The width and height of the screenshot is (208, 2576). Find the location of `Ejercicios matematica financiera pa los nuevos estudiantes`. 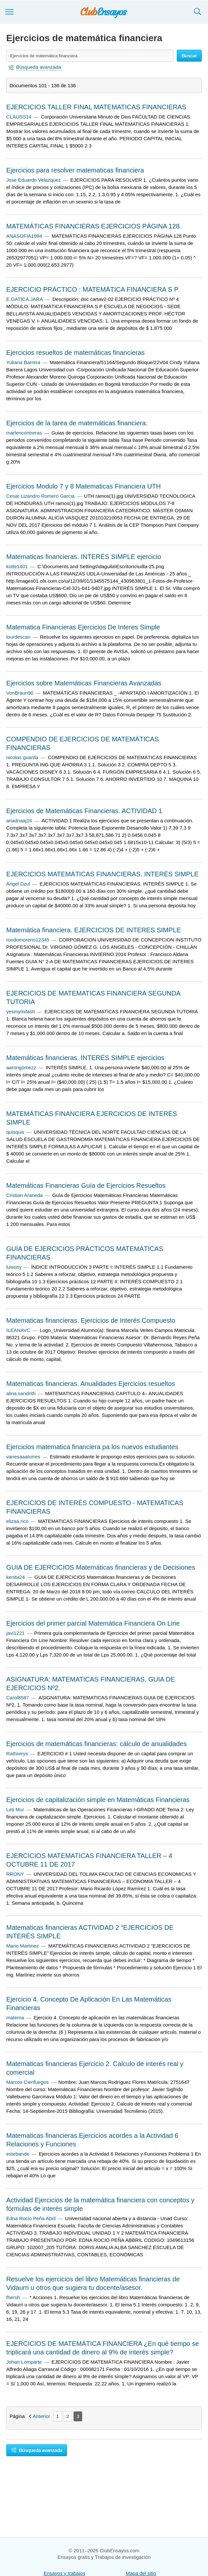

Ejercicios matematica financiera pa los nuevos estudiantes is located at coordinates (92, 1446).